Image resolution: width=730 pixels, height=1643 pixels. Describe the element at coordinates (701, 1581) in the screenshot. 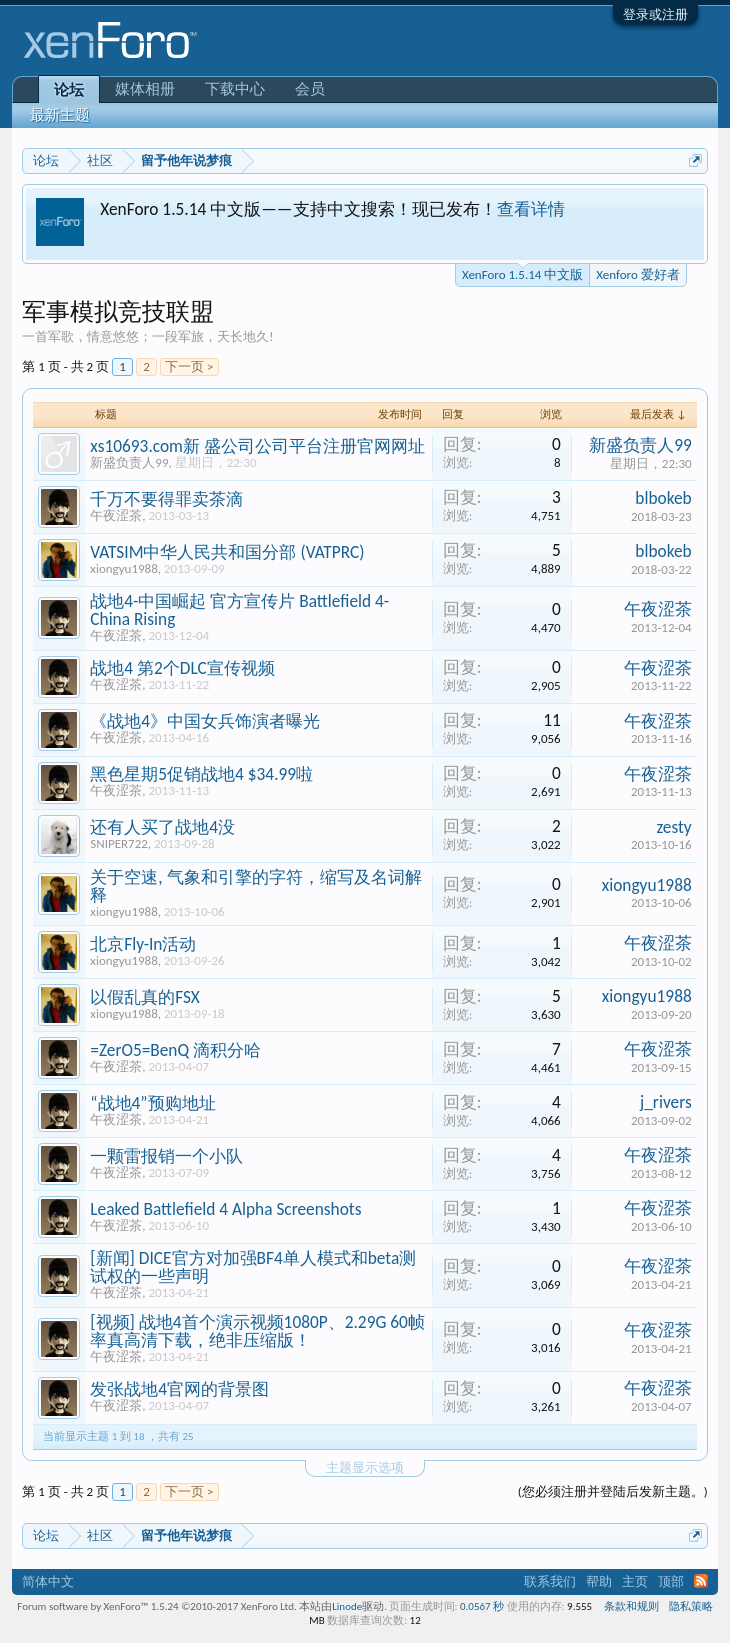

I see `RSS` at that location.